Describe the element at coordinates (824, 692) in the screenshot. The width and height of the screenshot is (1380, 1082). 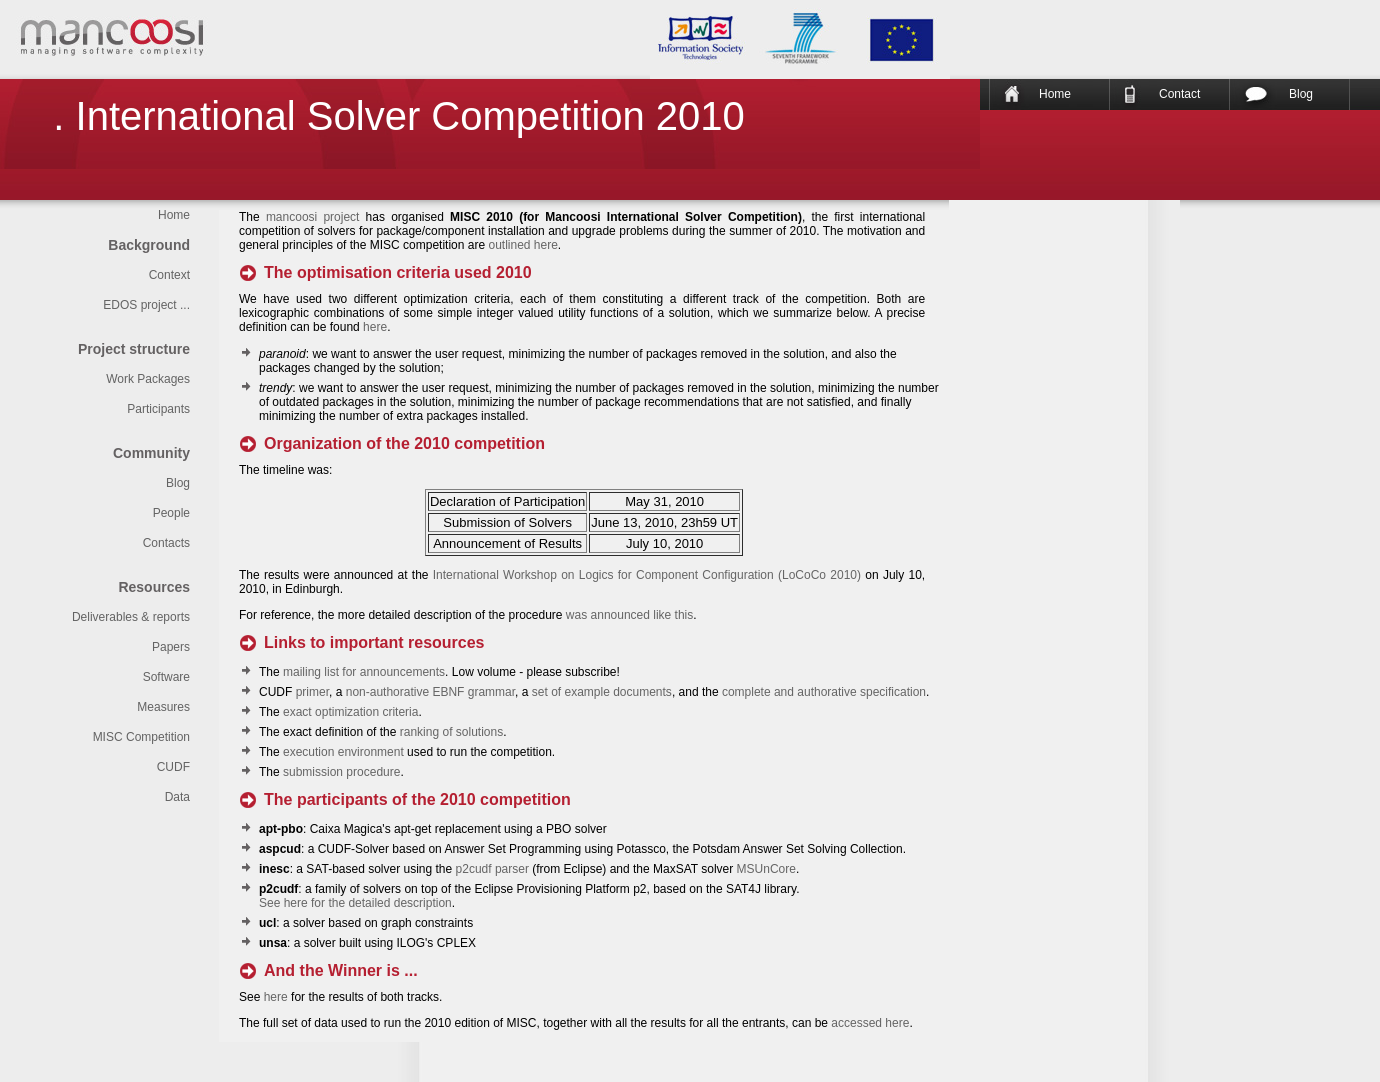
I see `complete and authorative specification` at that location.